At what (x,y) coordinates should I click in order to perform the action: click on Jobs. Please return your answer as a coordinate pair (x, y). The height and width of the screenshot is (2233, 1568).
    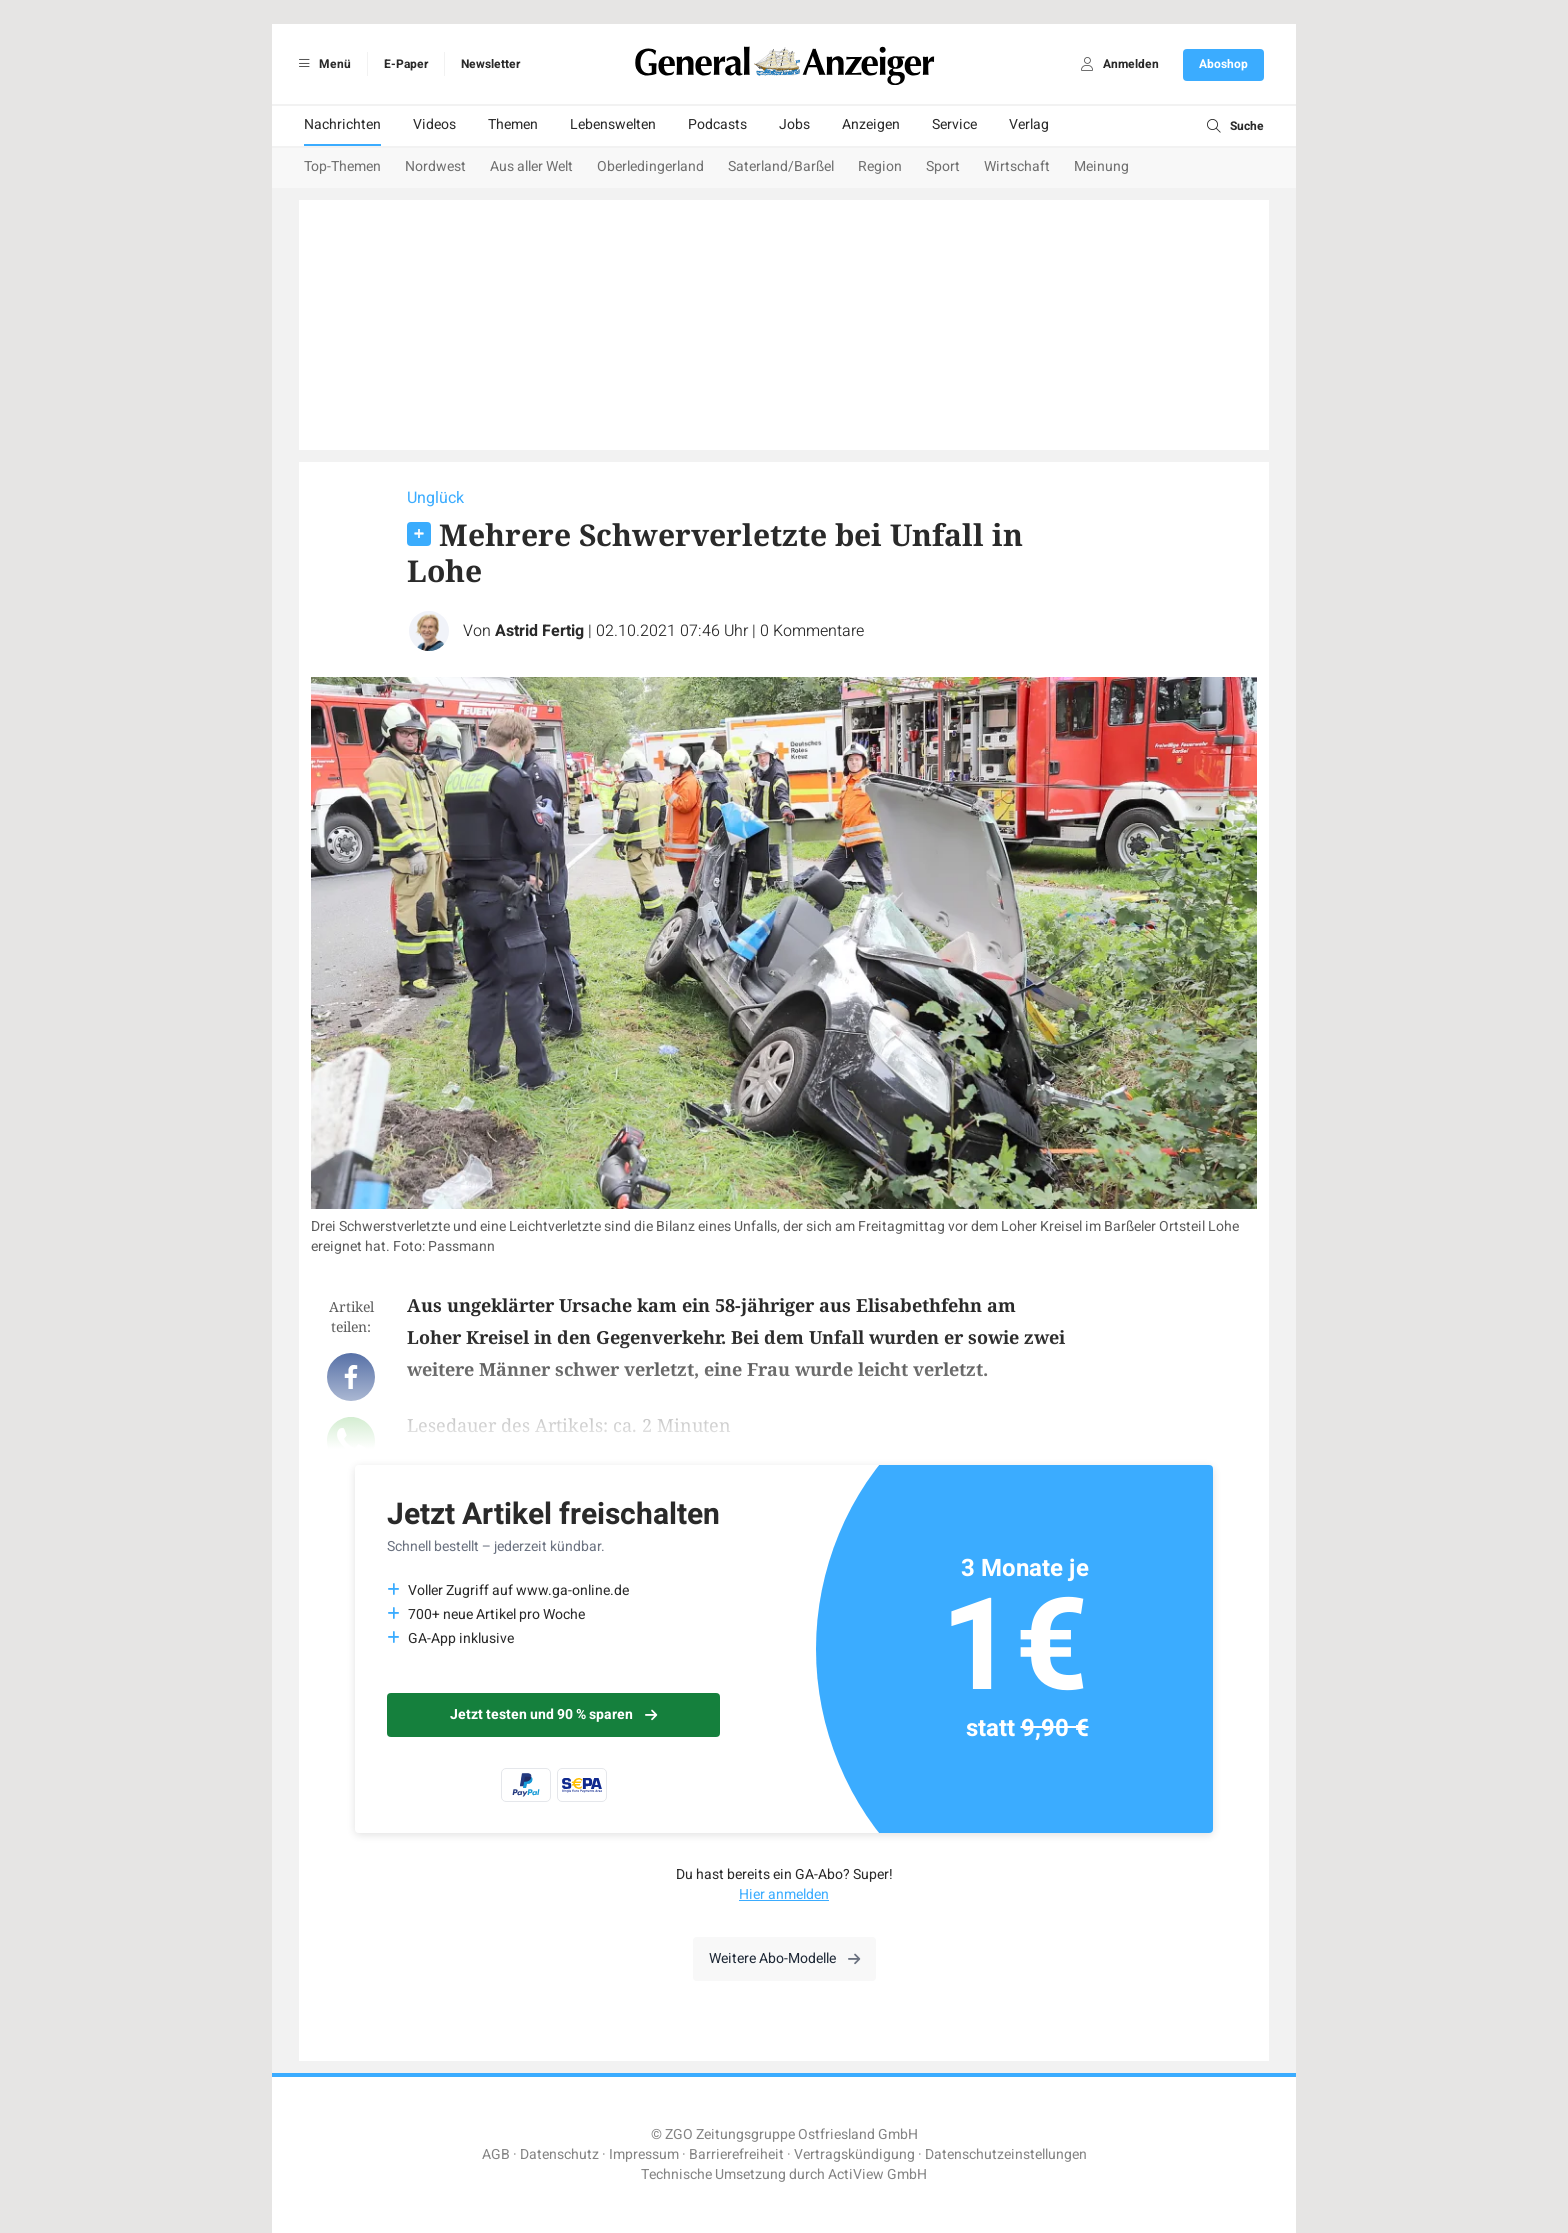
    Looking at the image, I should click on (794, 124).